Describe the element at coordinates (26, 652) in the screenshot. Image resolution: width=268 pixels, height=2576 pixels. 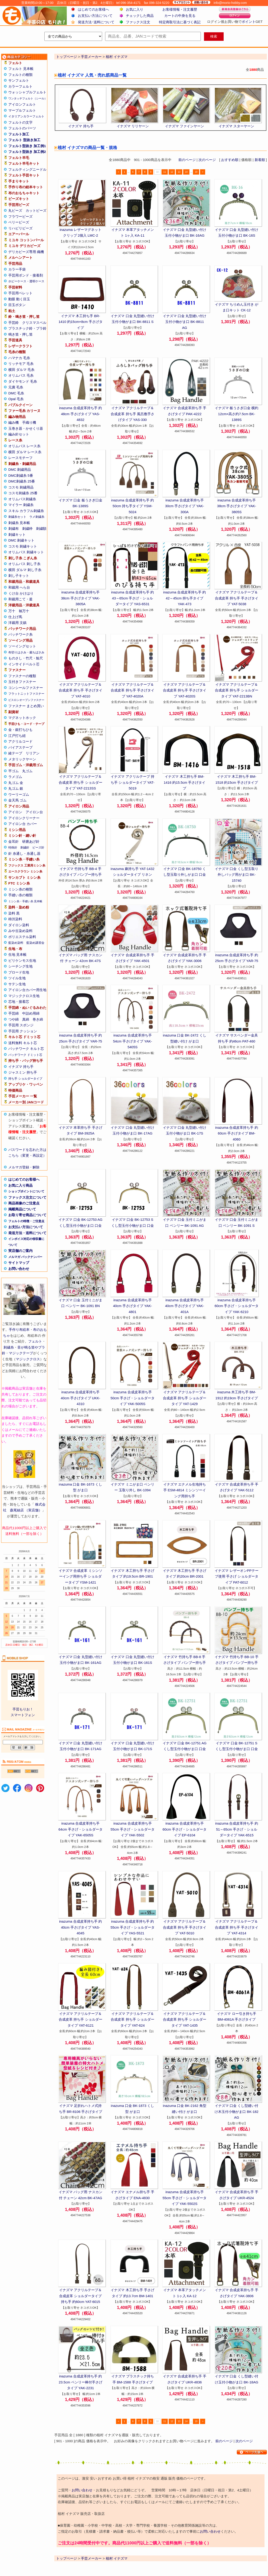
I see `布切りはさみ・裁ちばさみ` at that location.